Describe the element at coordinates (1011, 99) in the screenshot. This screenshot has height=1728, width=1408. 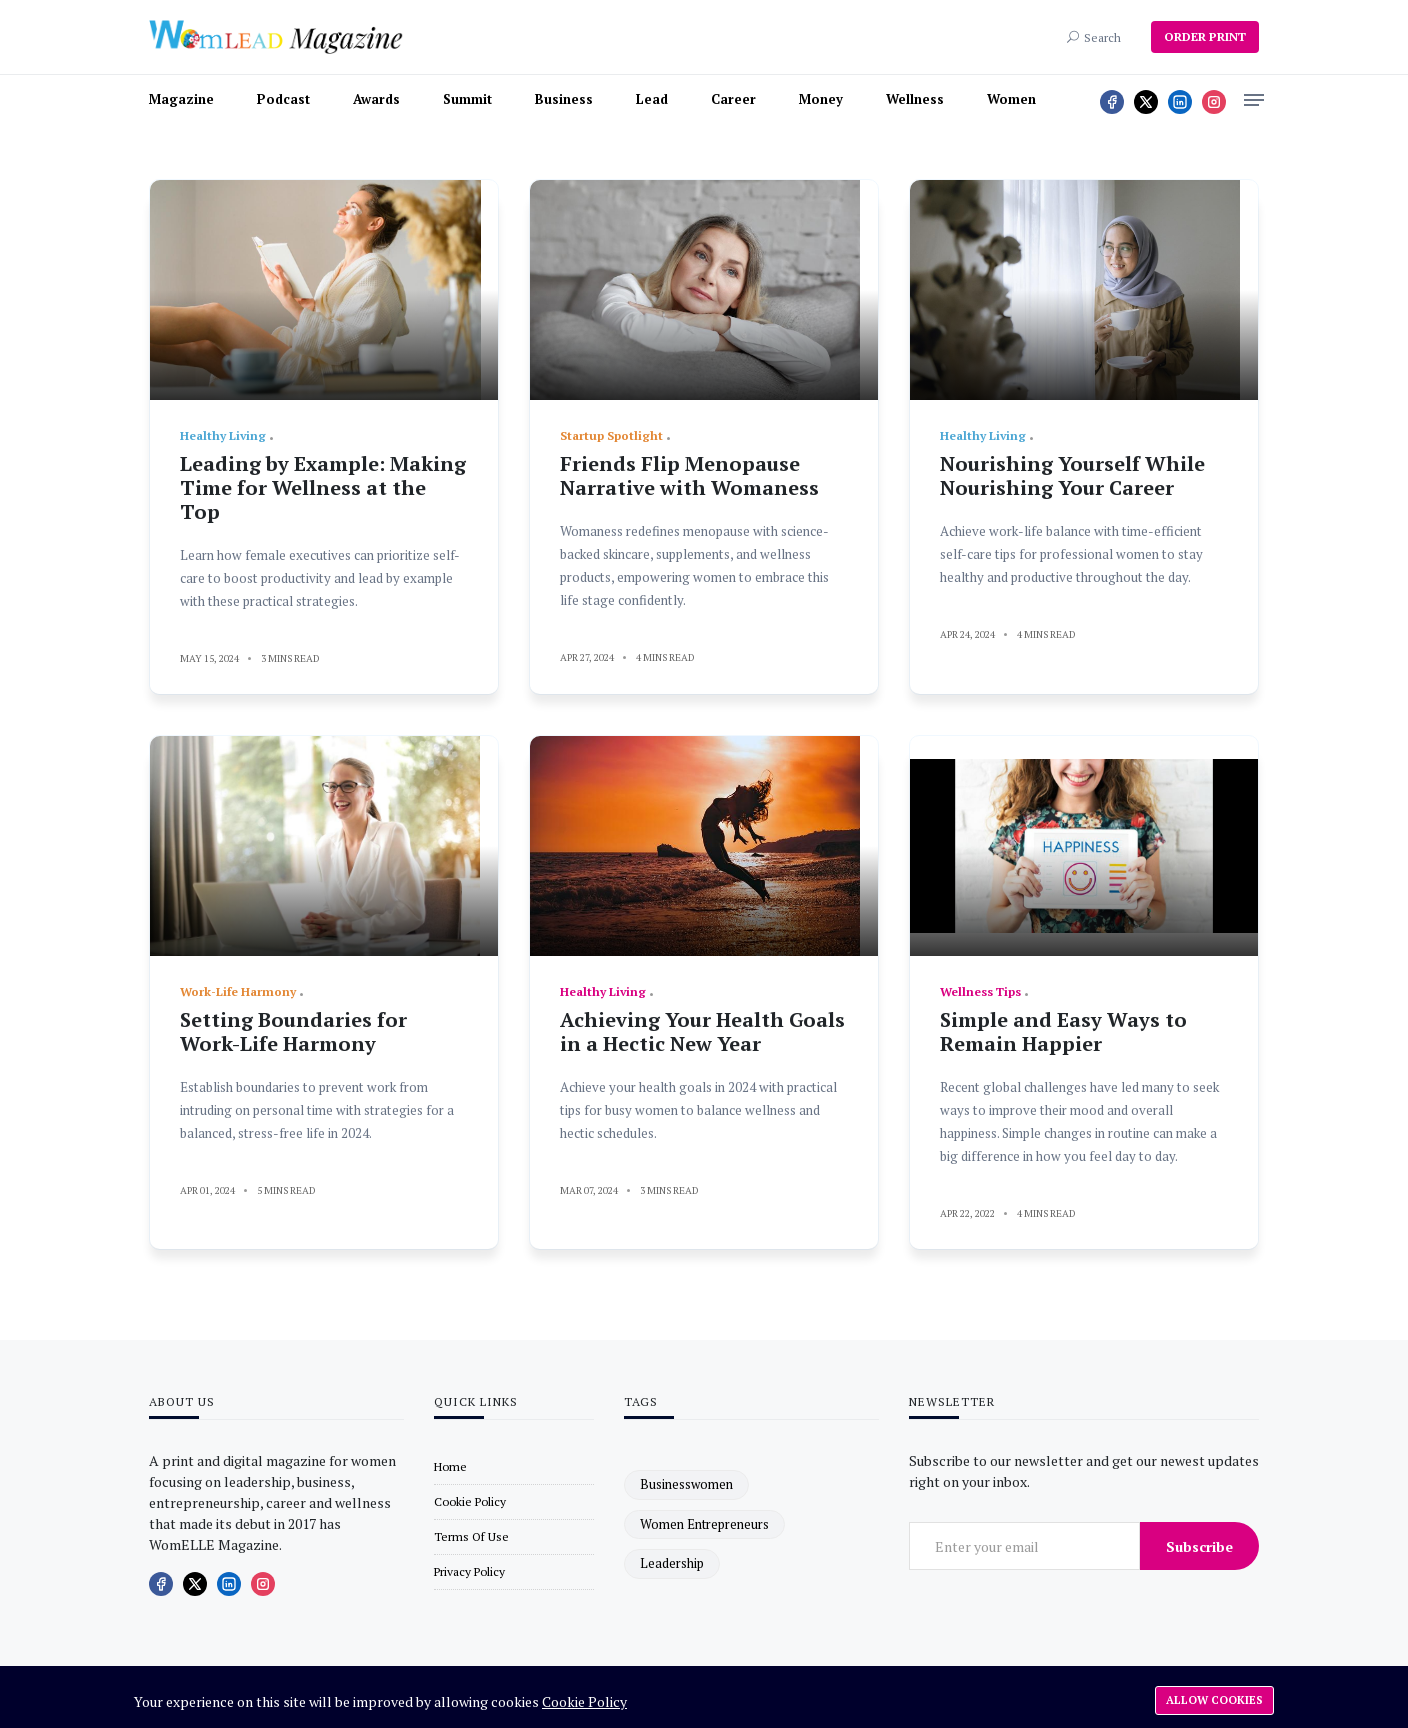
I see `Women` at that location.